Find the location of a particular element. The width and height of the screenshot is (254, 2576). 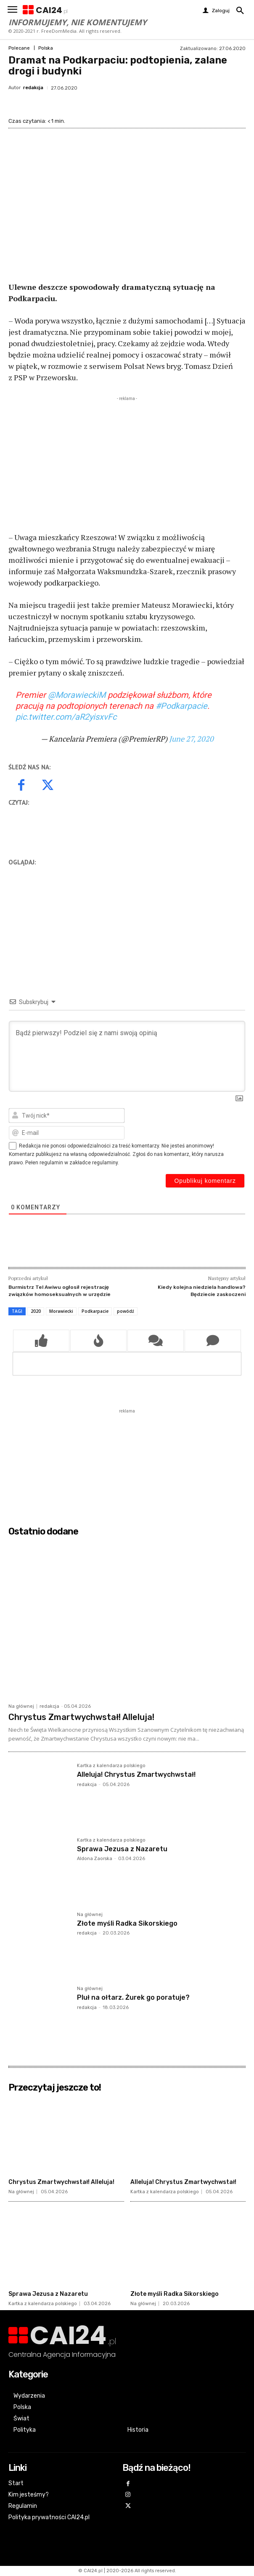

Polecane is located at coordinates (19, 48).